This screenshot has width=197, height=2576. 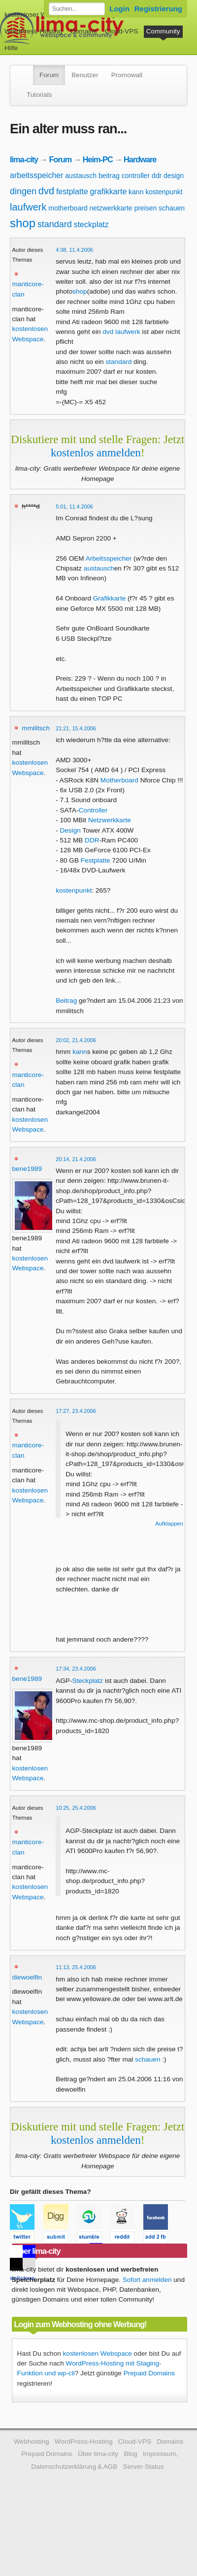 What do you see at coordinates (143, 2466) in the screenshot?
I see `Server-Status` at bounding box center [143, 2466].